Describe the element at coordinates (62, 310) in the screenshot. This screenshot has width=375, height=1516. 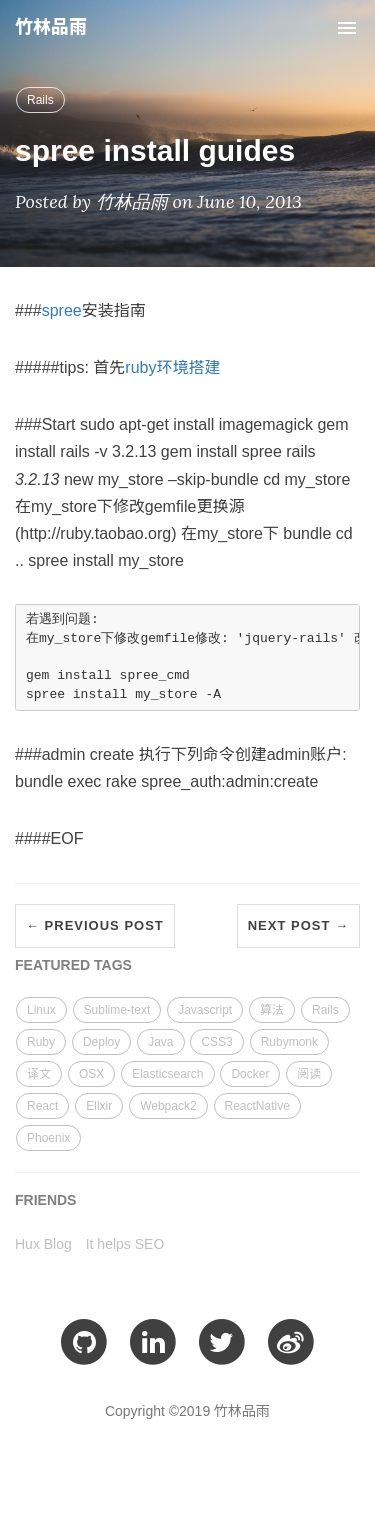
I see `spree` at that location.